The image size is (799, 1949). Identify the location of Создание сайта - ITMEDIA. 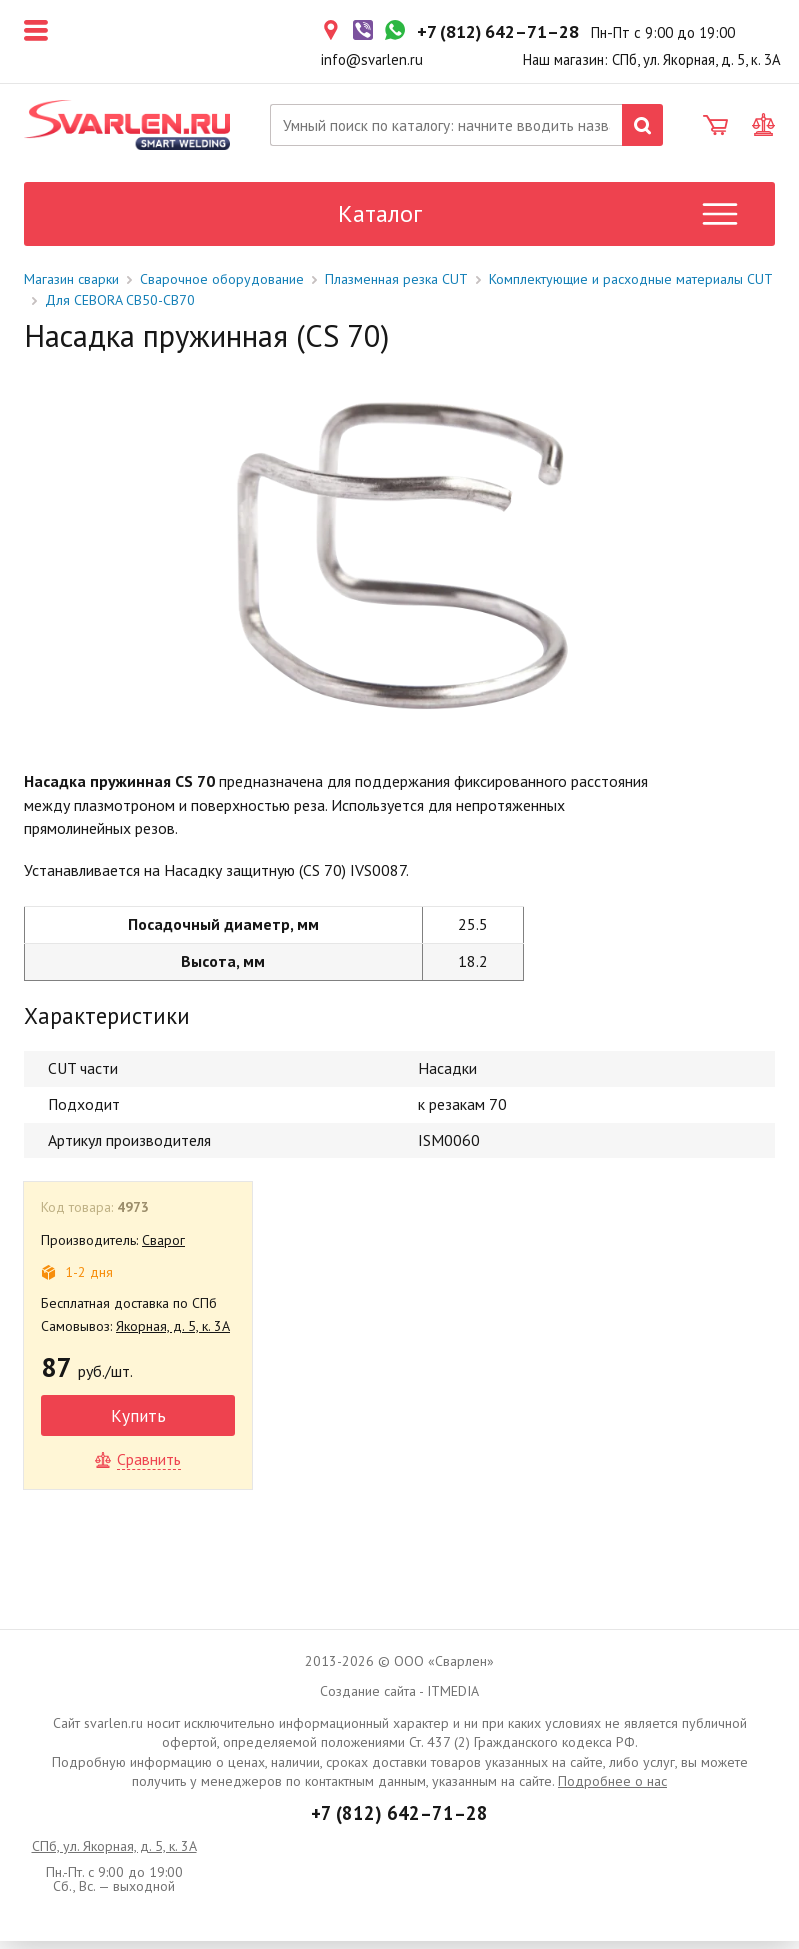
(399, 1699).